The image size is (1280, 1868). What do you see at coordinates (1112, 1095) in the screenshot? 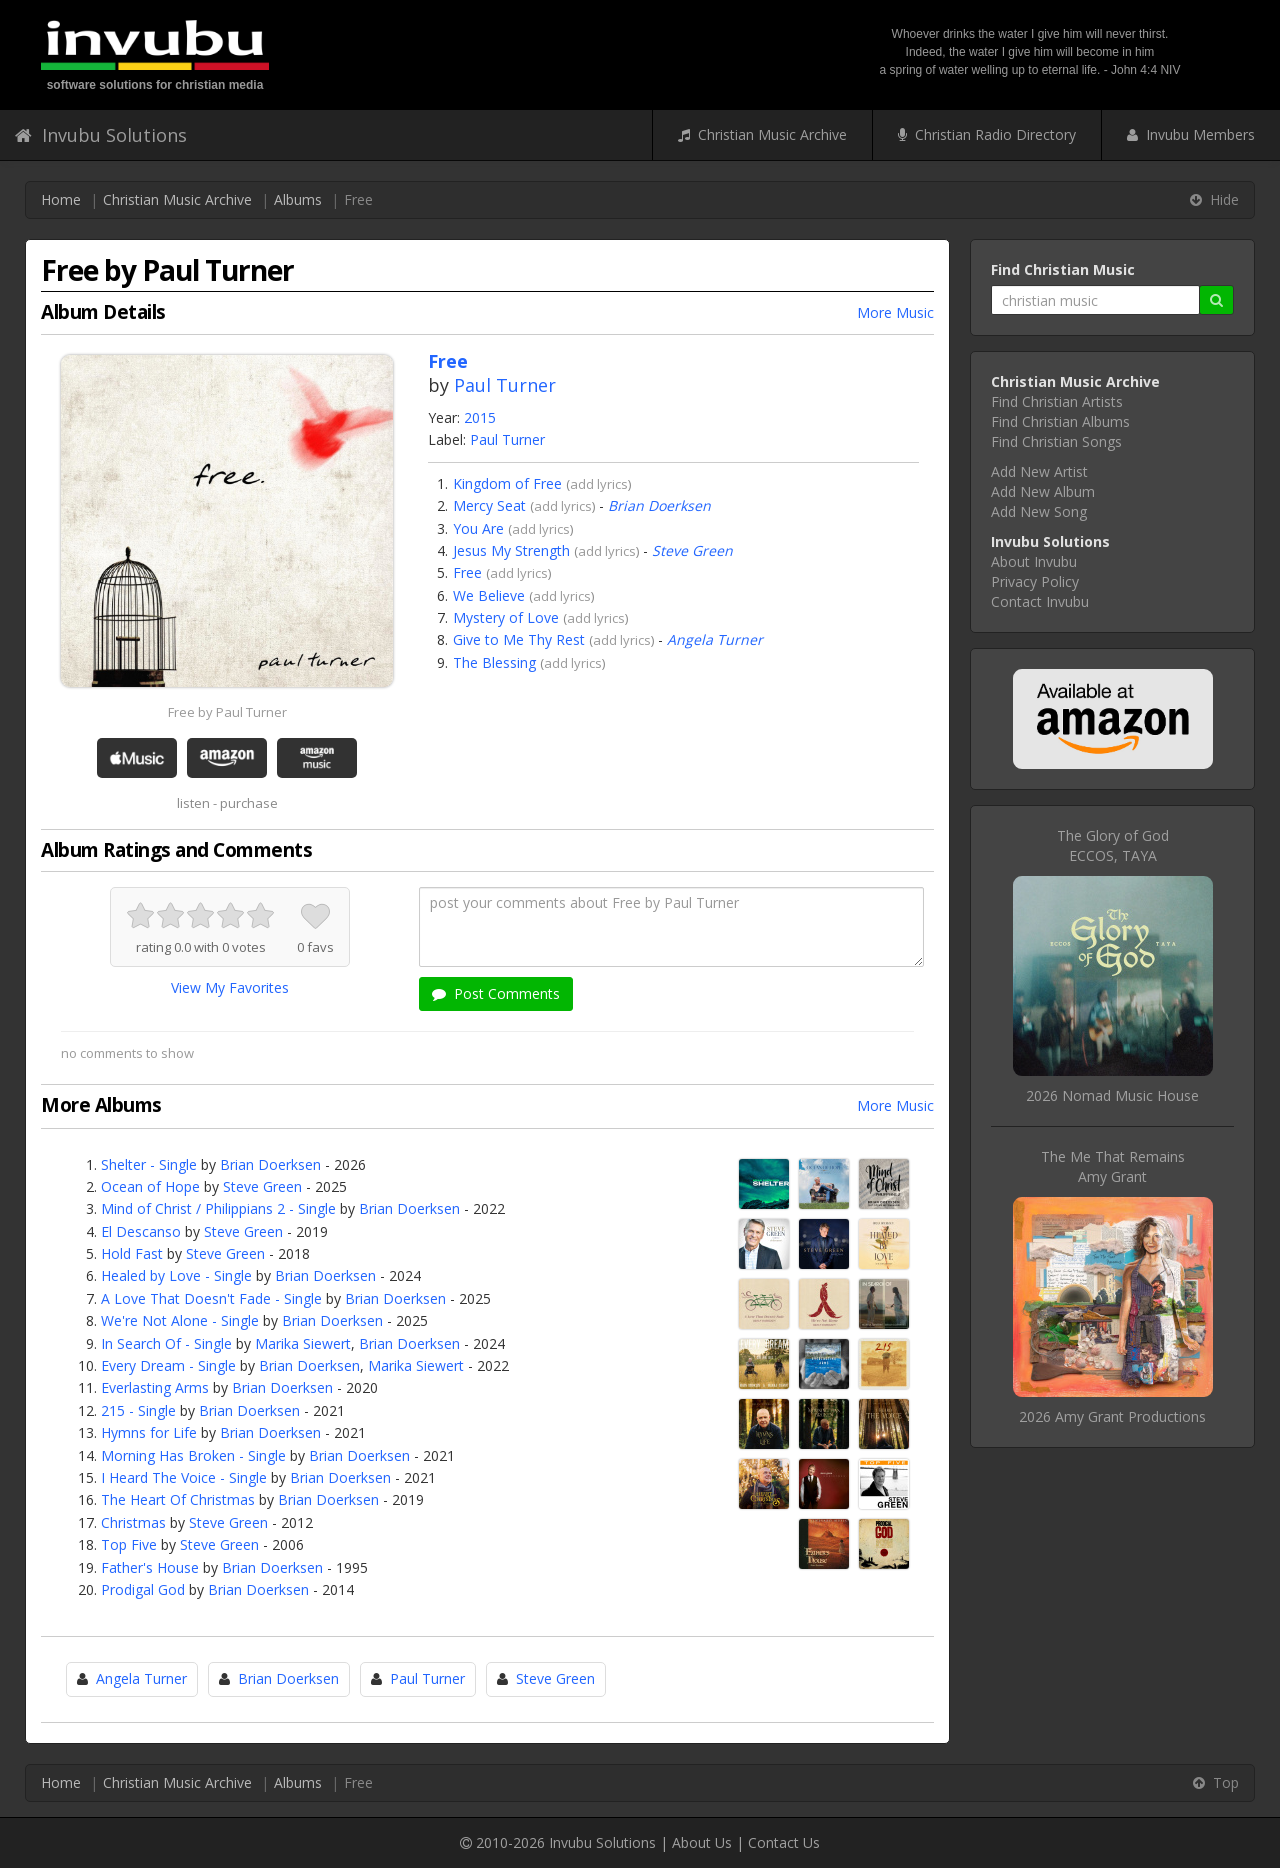
I see `2026 Nomad Music House` at bounding box center [1112, 1095].